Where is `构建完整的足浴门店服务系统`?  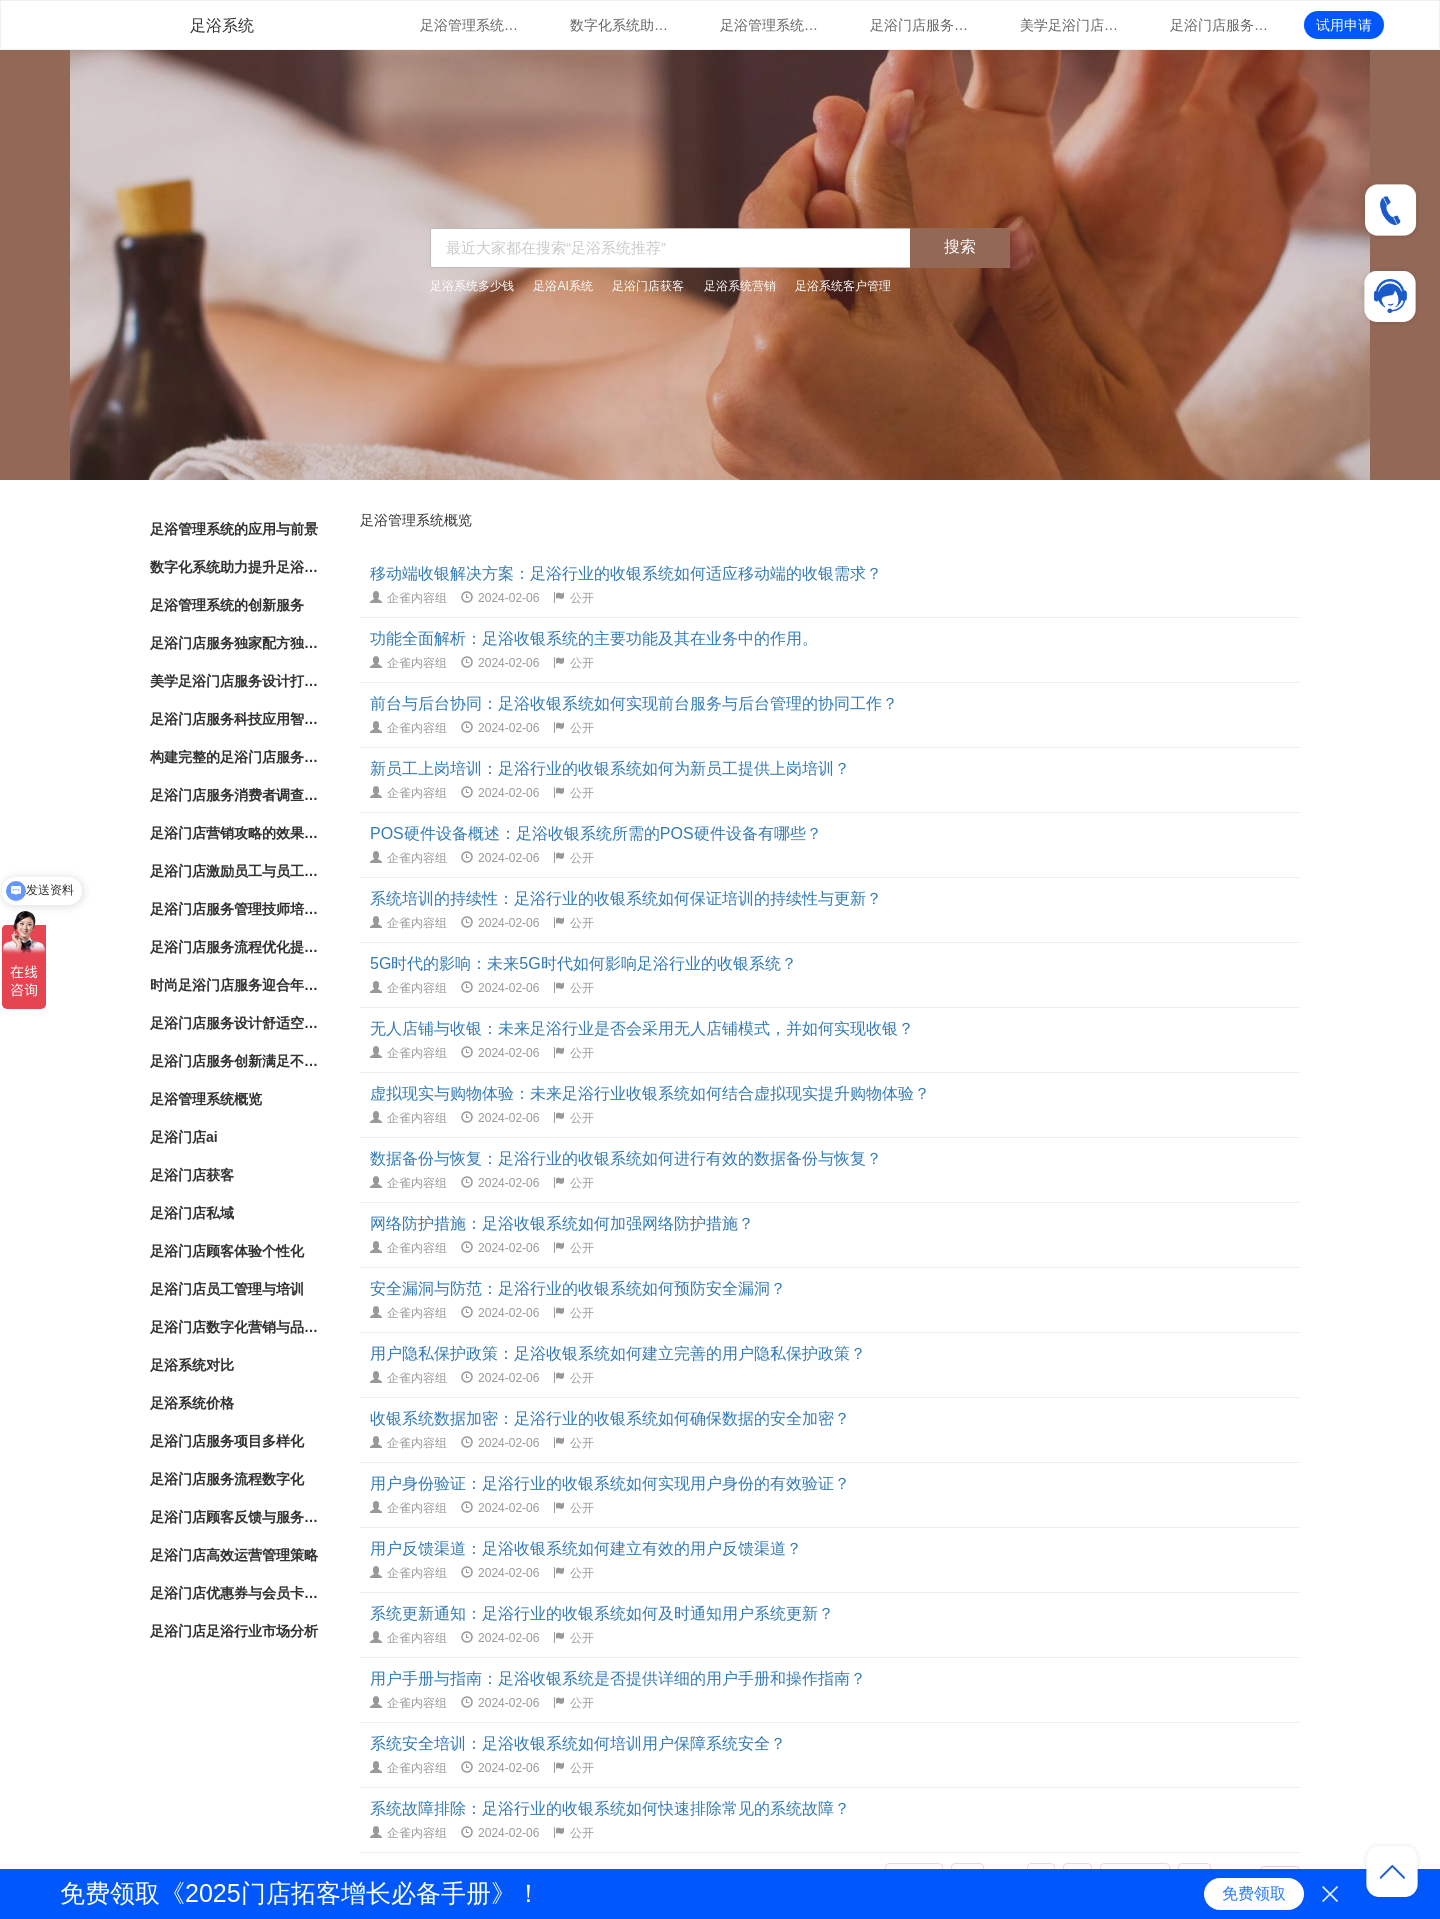 构建完整的足浴门店服务系统 is located at coordinates (235, 757).